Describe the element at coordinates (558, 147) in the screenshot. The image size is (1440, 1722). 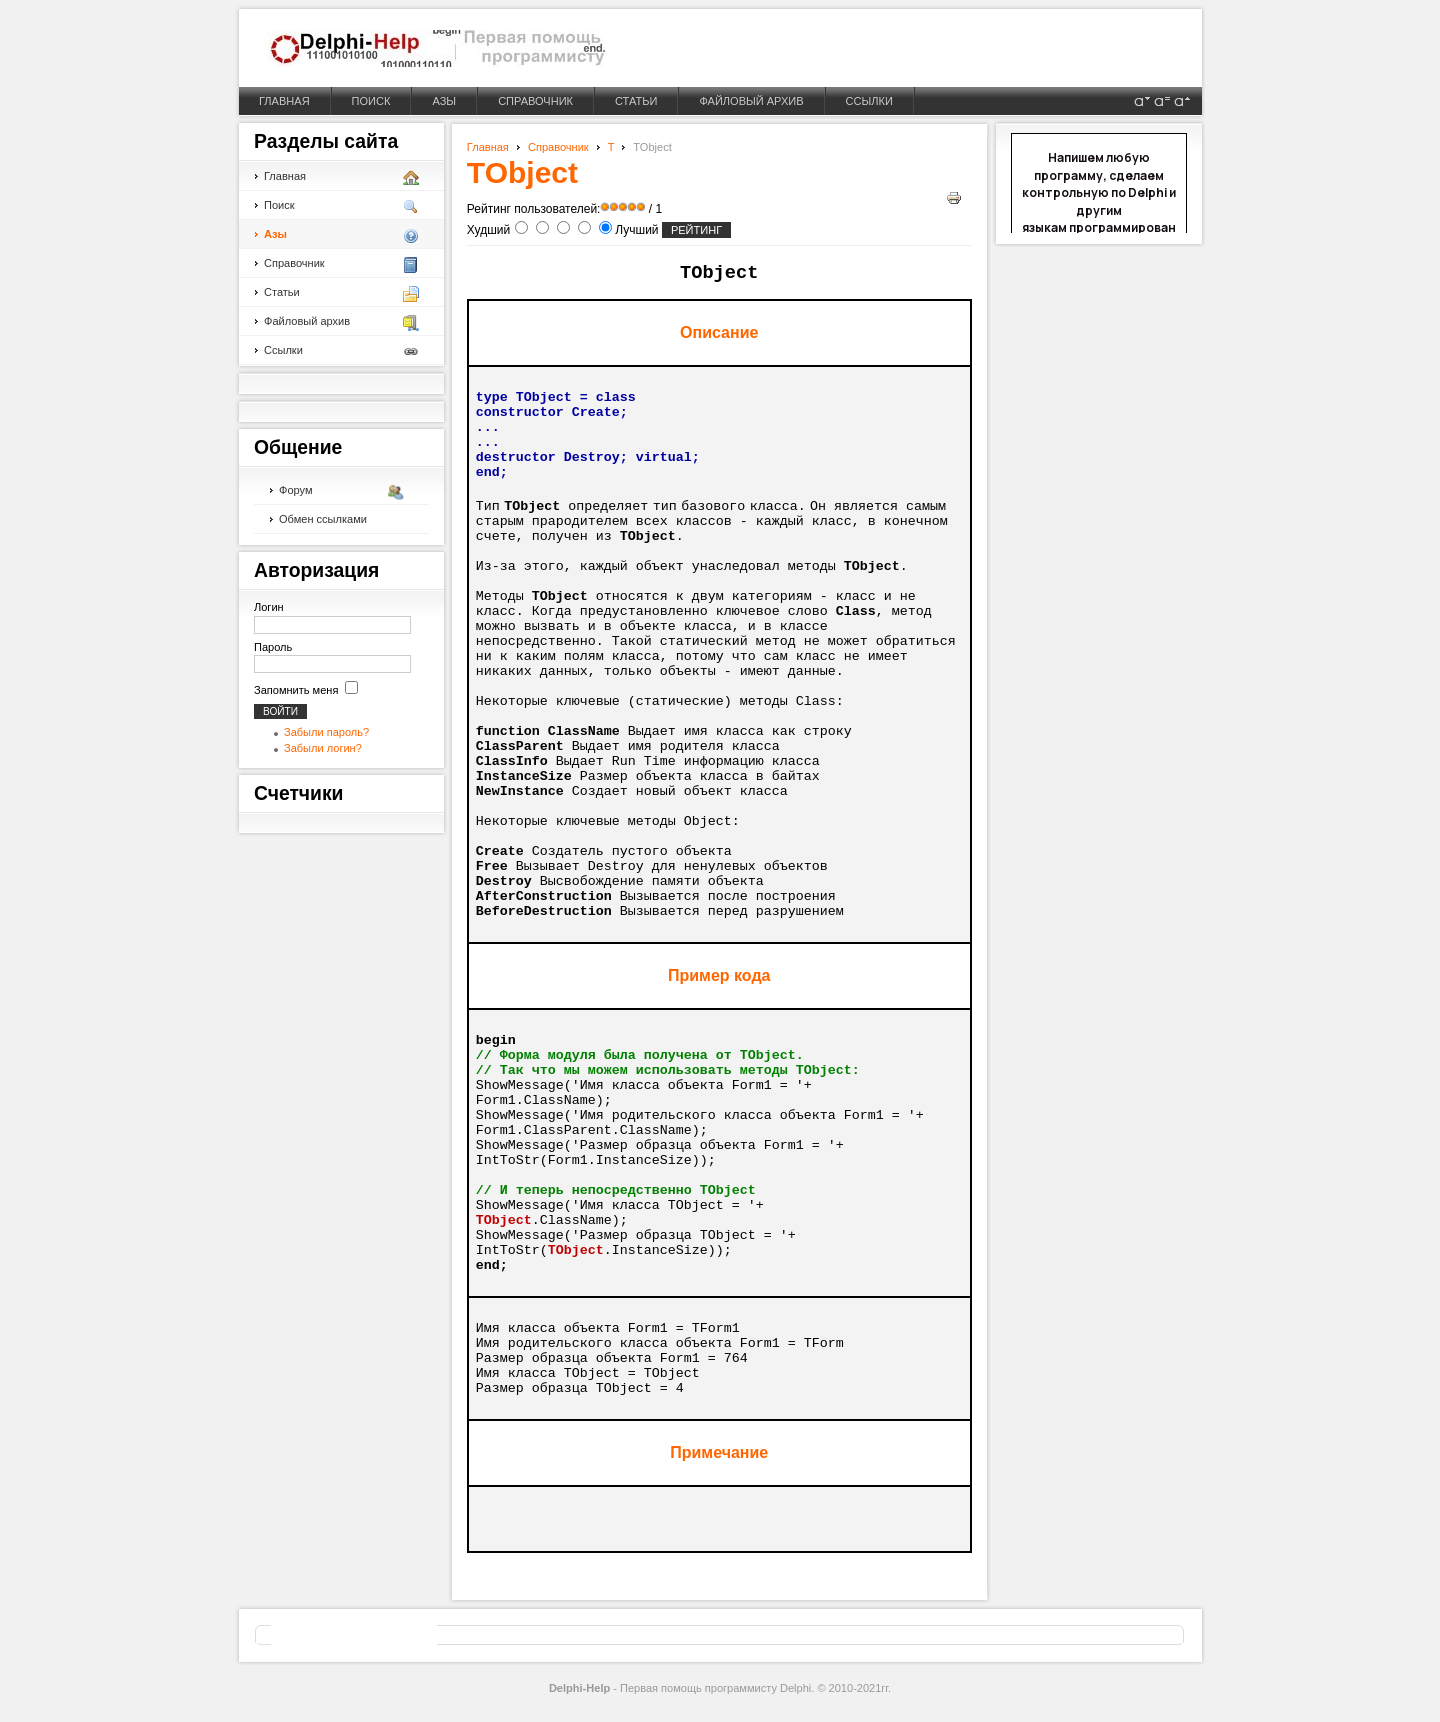
I see `Справочник` at that location.